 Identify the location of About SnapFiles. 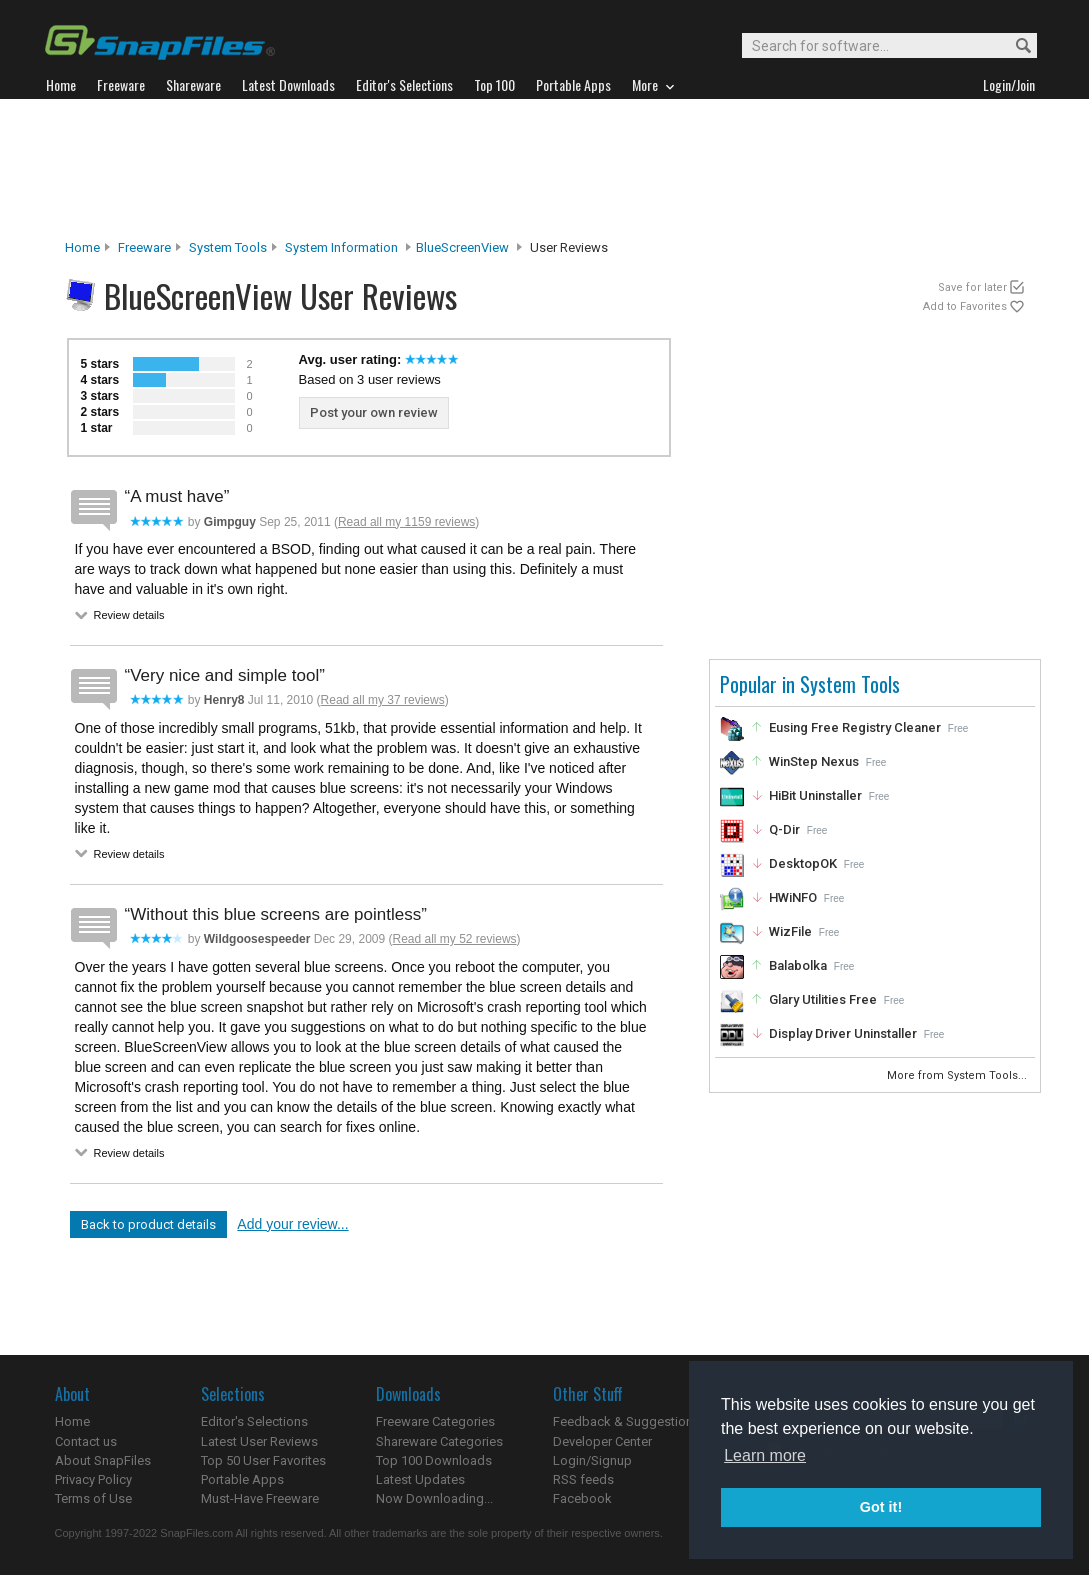
(103, 1460).